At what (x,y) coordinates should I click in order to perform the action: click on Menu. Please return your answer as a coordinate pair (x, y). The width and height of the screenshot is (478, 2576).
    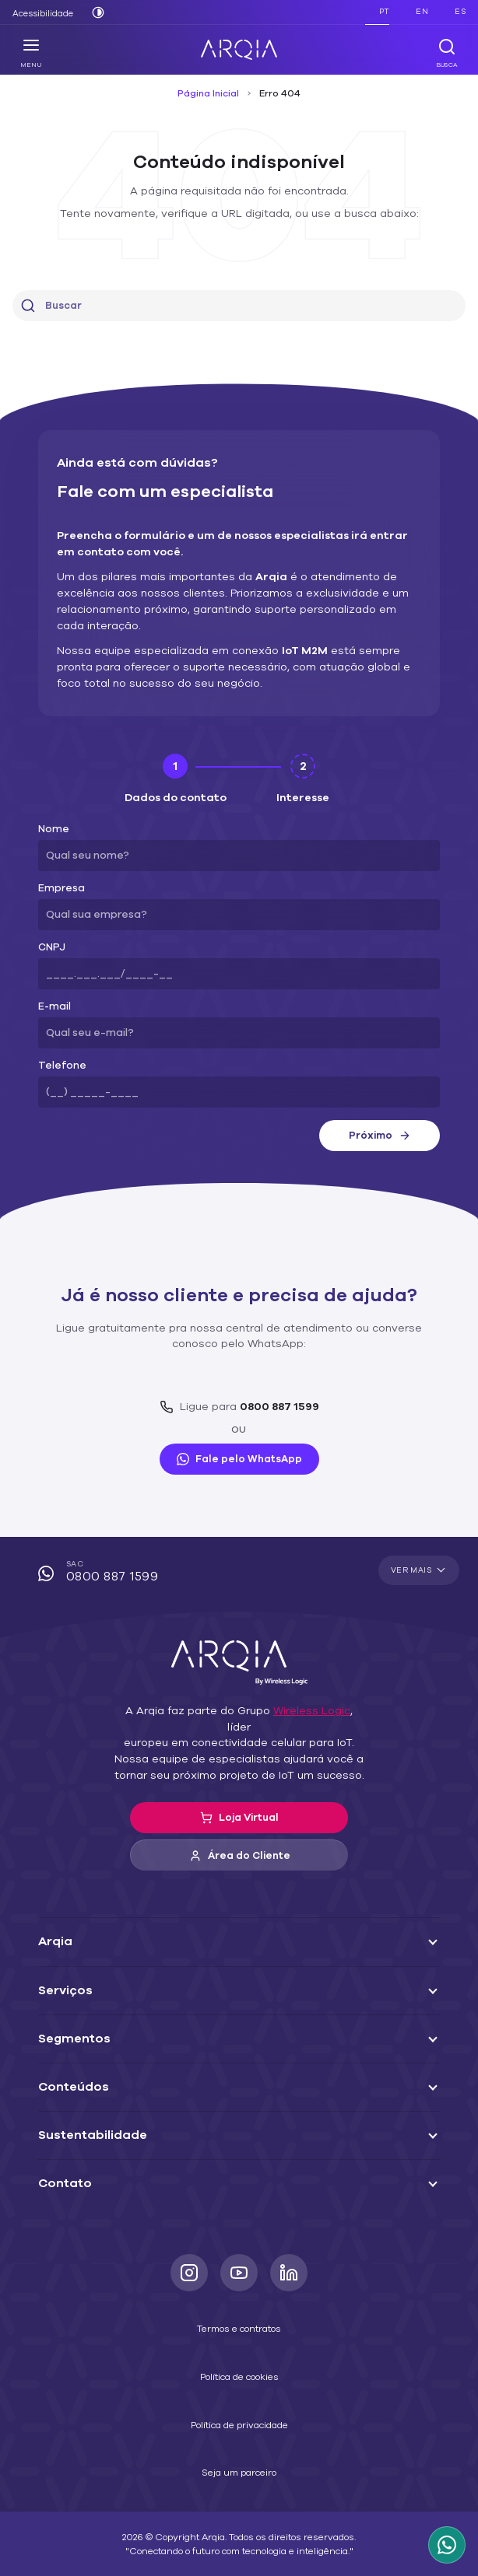
    Looking at the image, I should click on (31, 52).